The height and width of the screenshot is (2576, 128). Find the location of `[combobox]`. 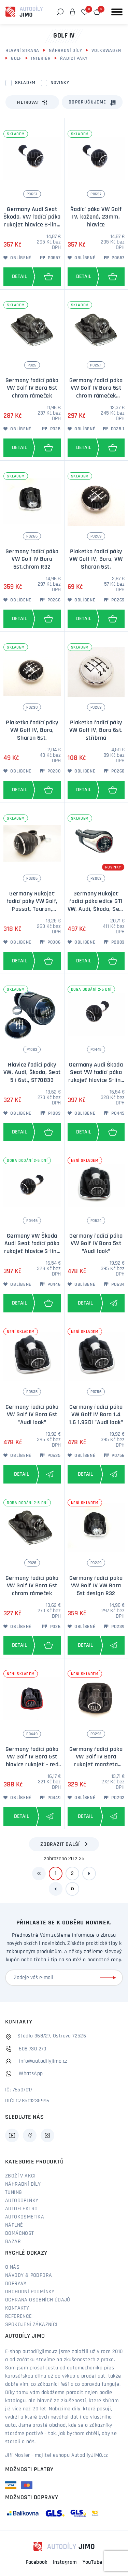

[combobox] is located at coordinates (92, 102).